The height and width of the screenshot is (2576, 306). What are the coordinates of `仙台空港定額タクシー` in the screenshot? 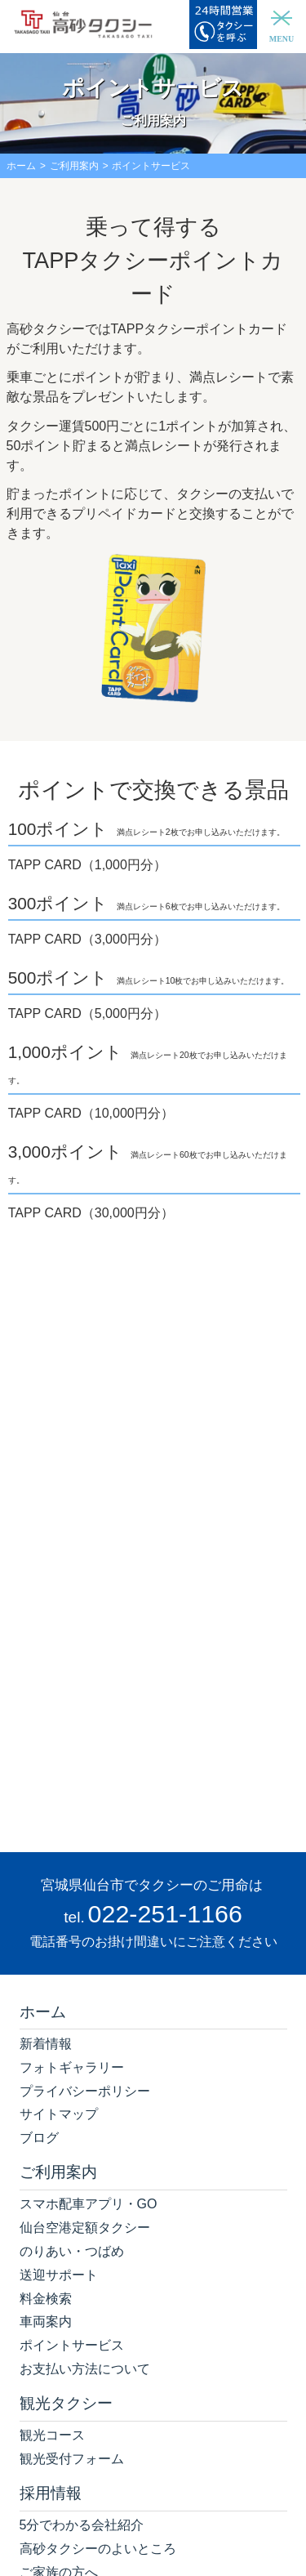 It's located at (85, 2227).